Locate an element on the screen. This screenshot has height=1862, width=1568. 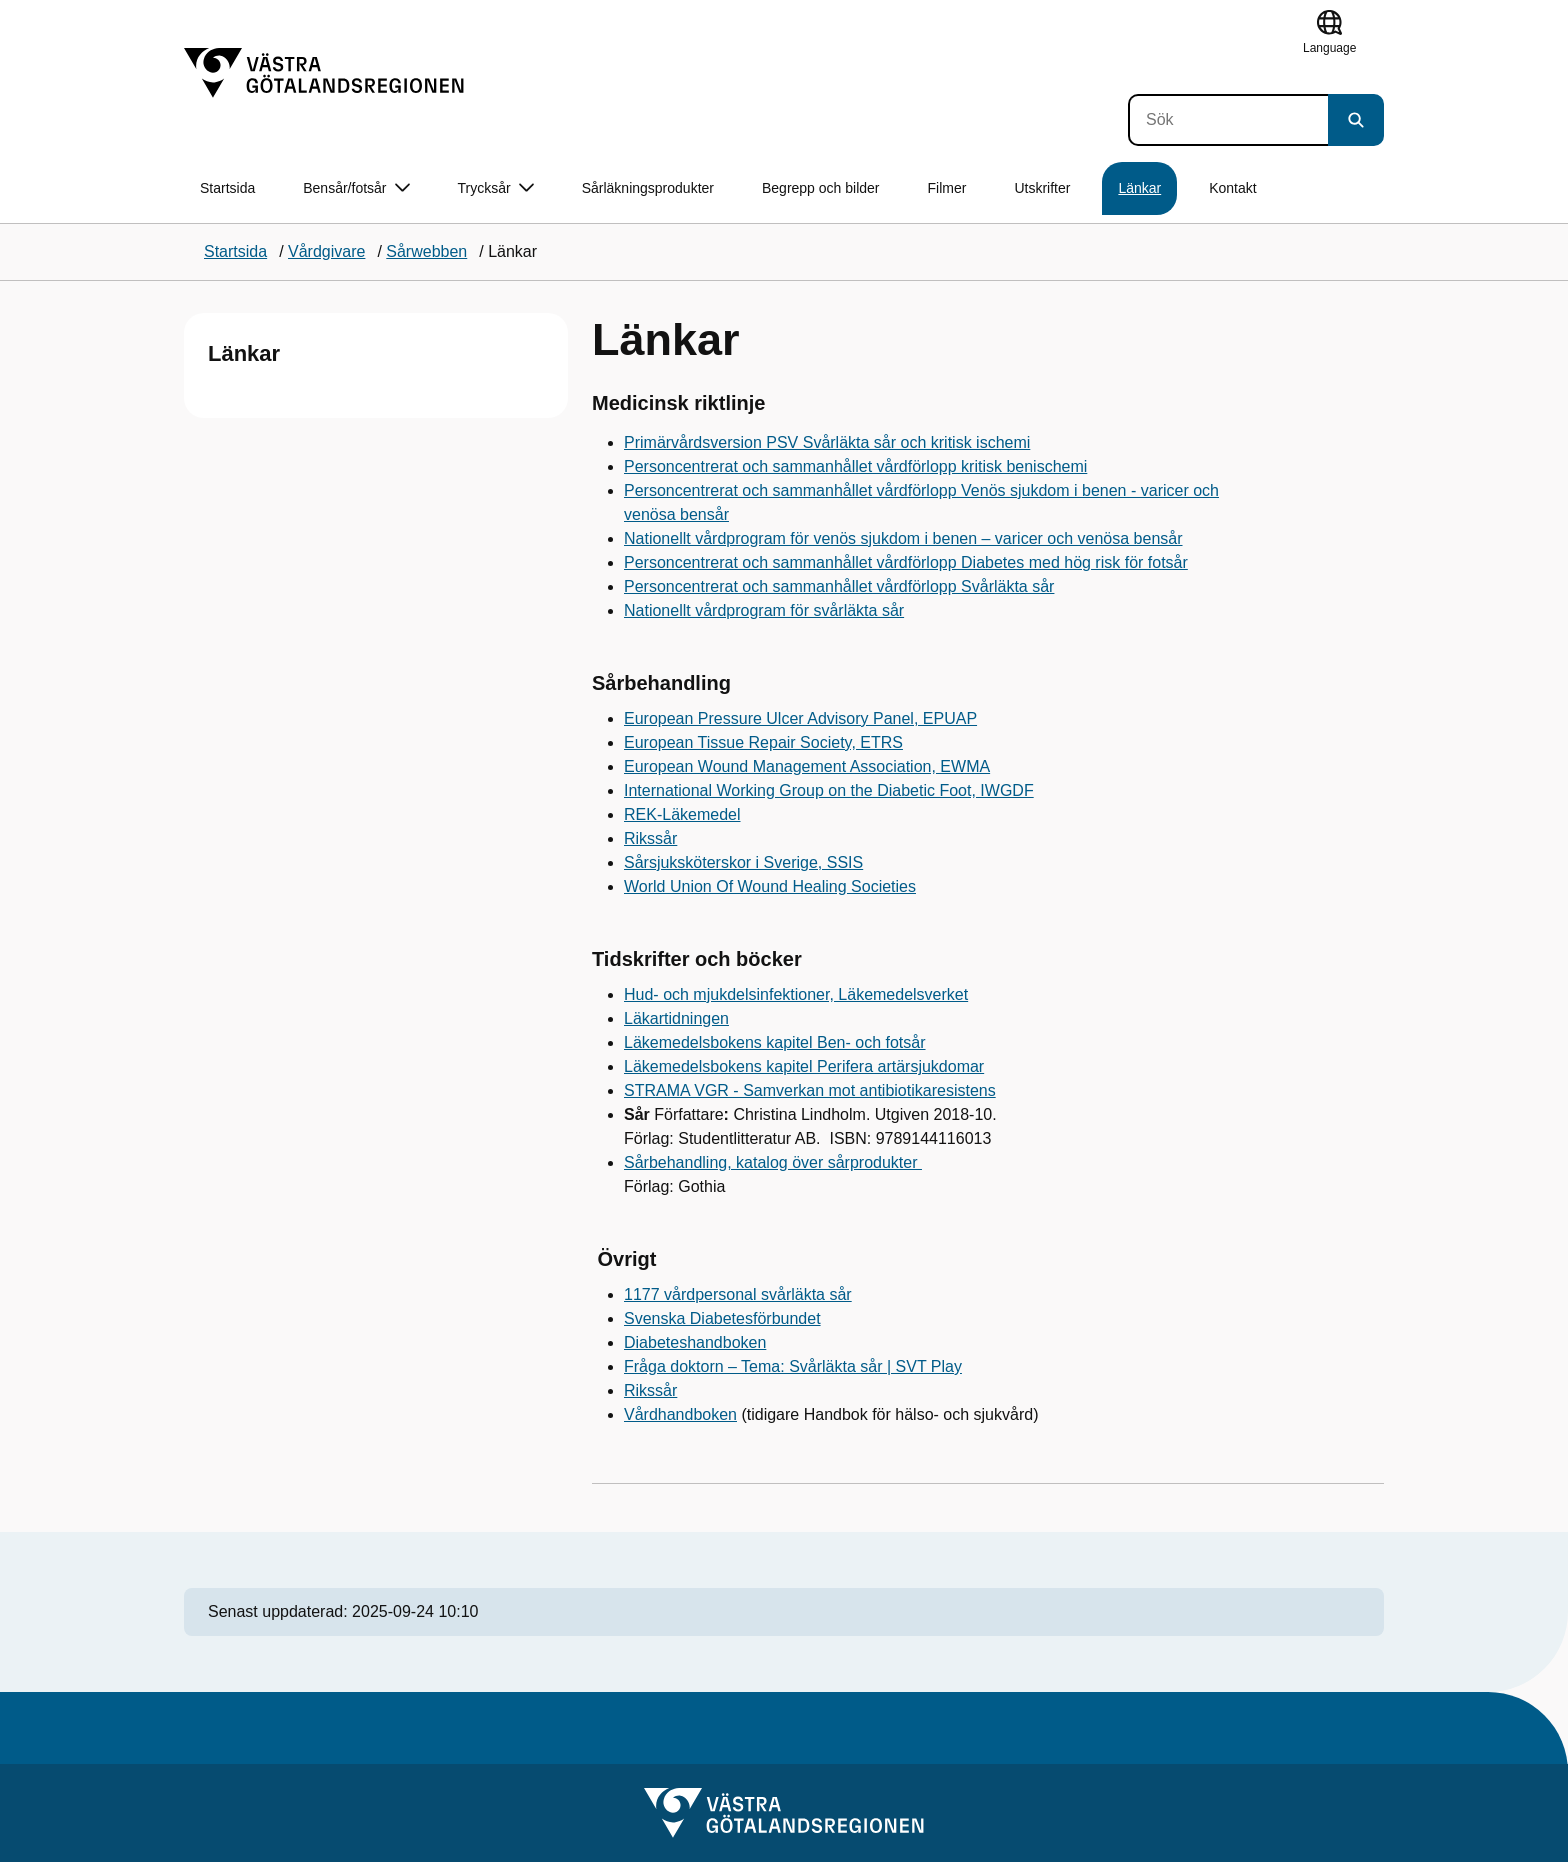
1177 vårdpersonal svårläkta sår is located at coordinates (738, 1294).